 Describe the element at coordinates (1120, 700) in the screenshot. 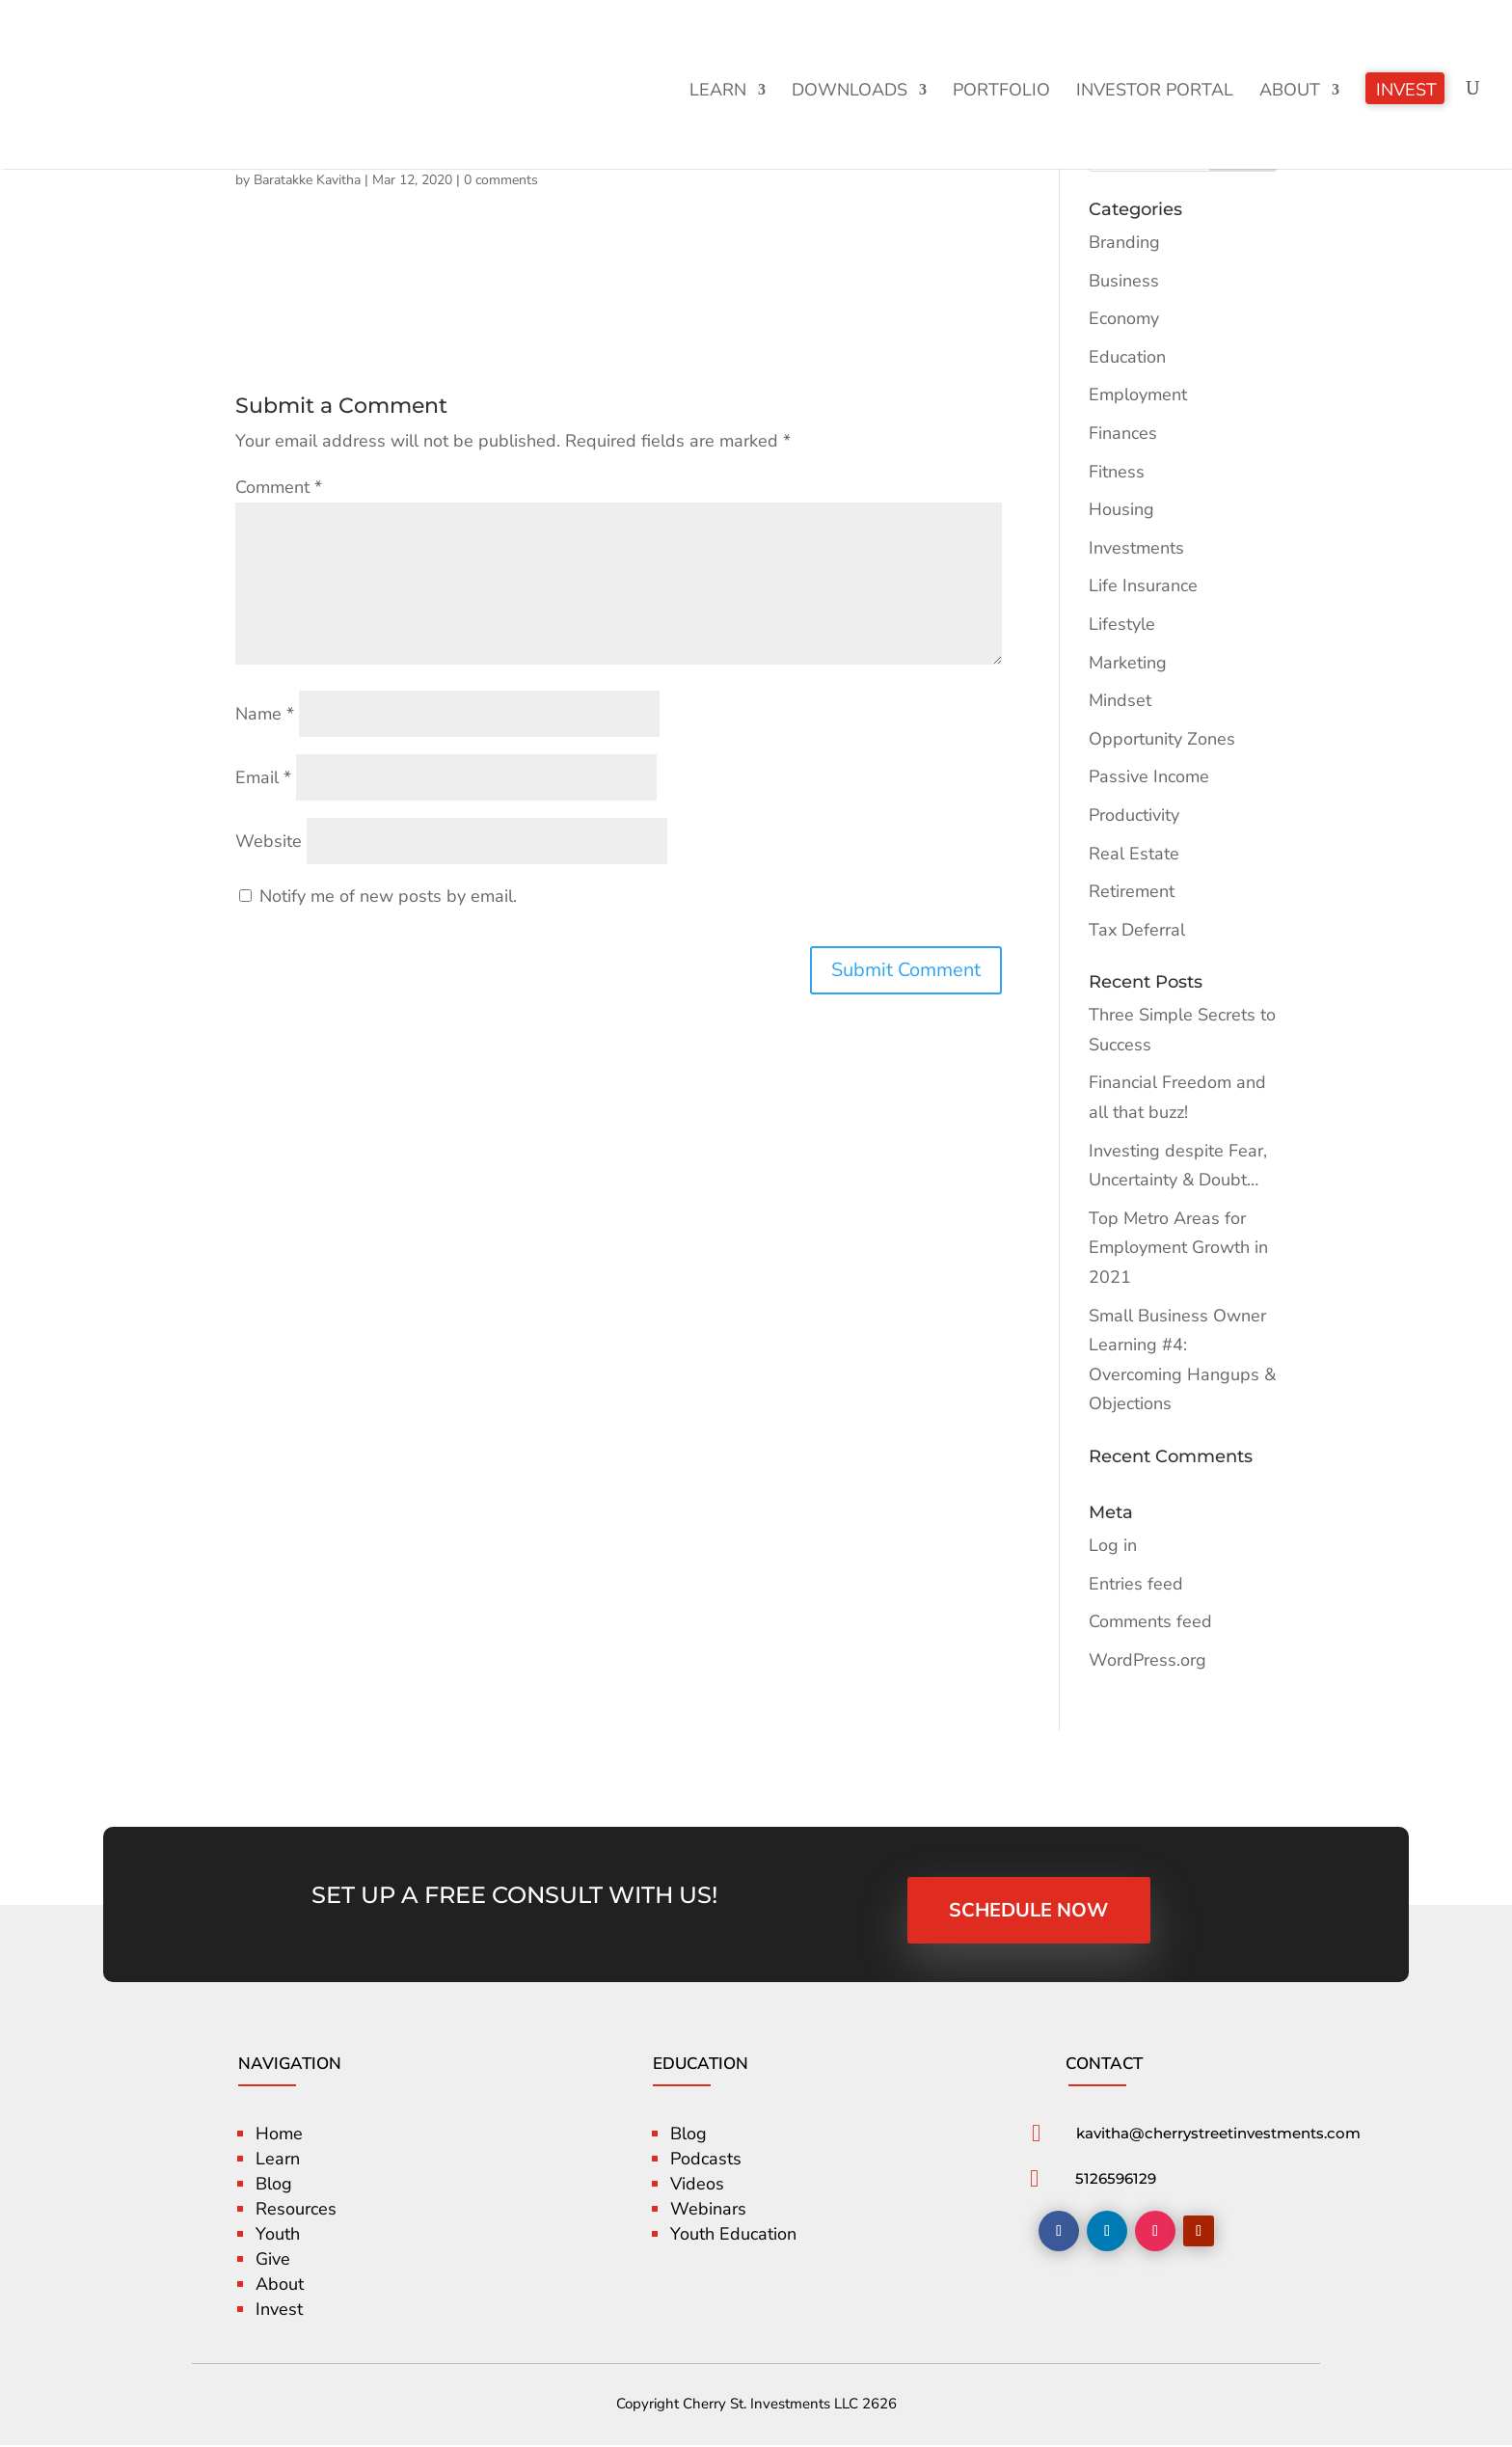

I see `Mindset` at that location.